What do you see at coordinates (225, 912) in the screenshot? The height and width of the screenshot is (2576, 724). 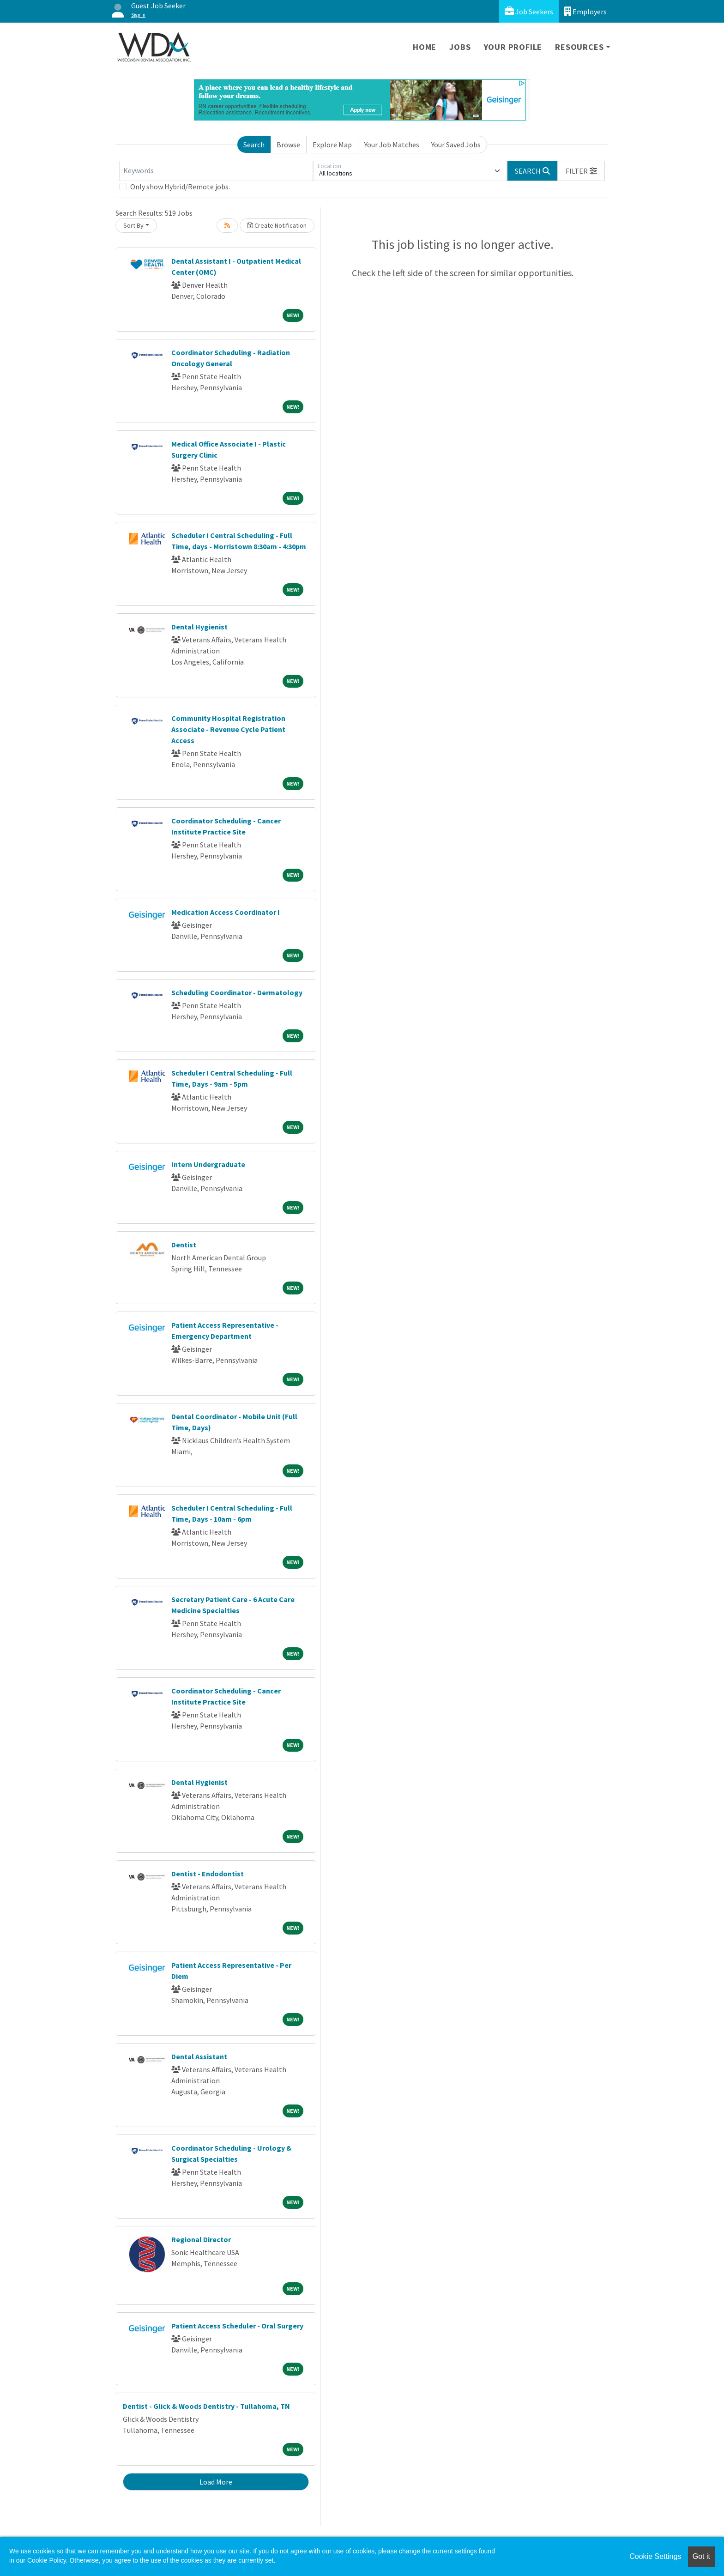 I see `Medication Access Coordinator I` at bounding box center [225, 912].